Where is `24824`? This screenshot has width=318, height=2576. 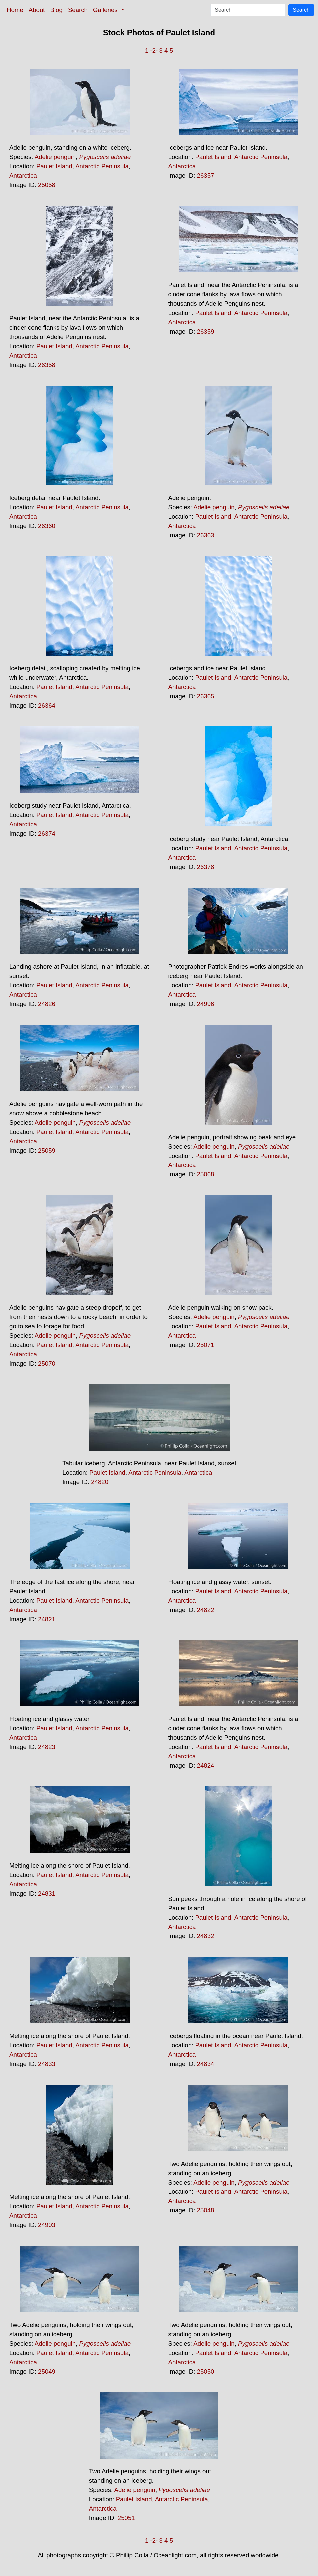 24824 is located at coordinates (205, 1765).